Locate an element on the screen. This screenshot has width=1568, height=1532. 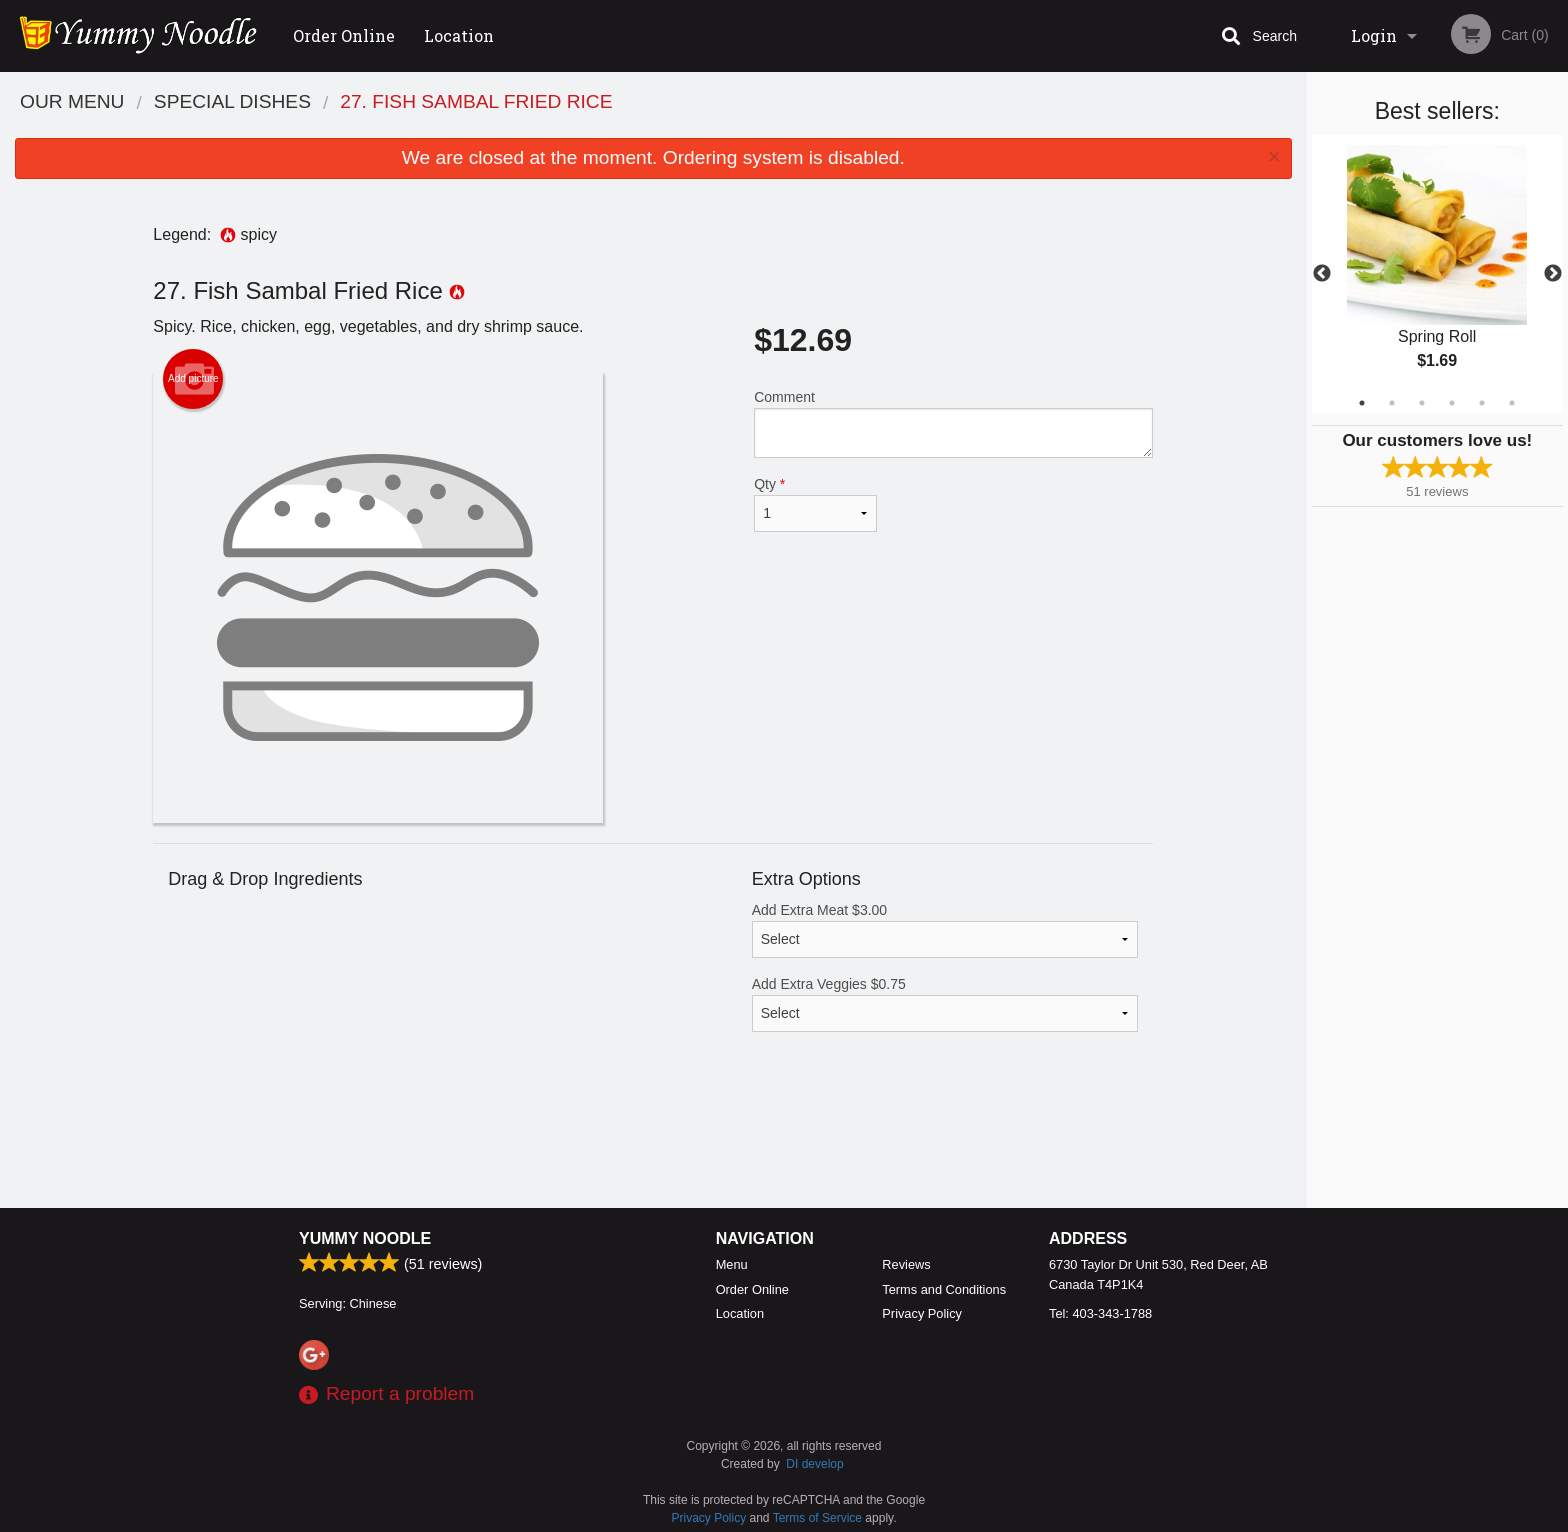
2 [tab] is located at coordinates (1392, 403).